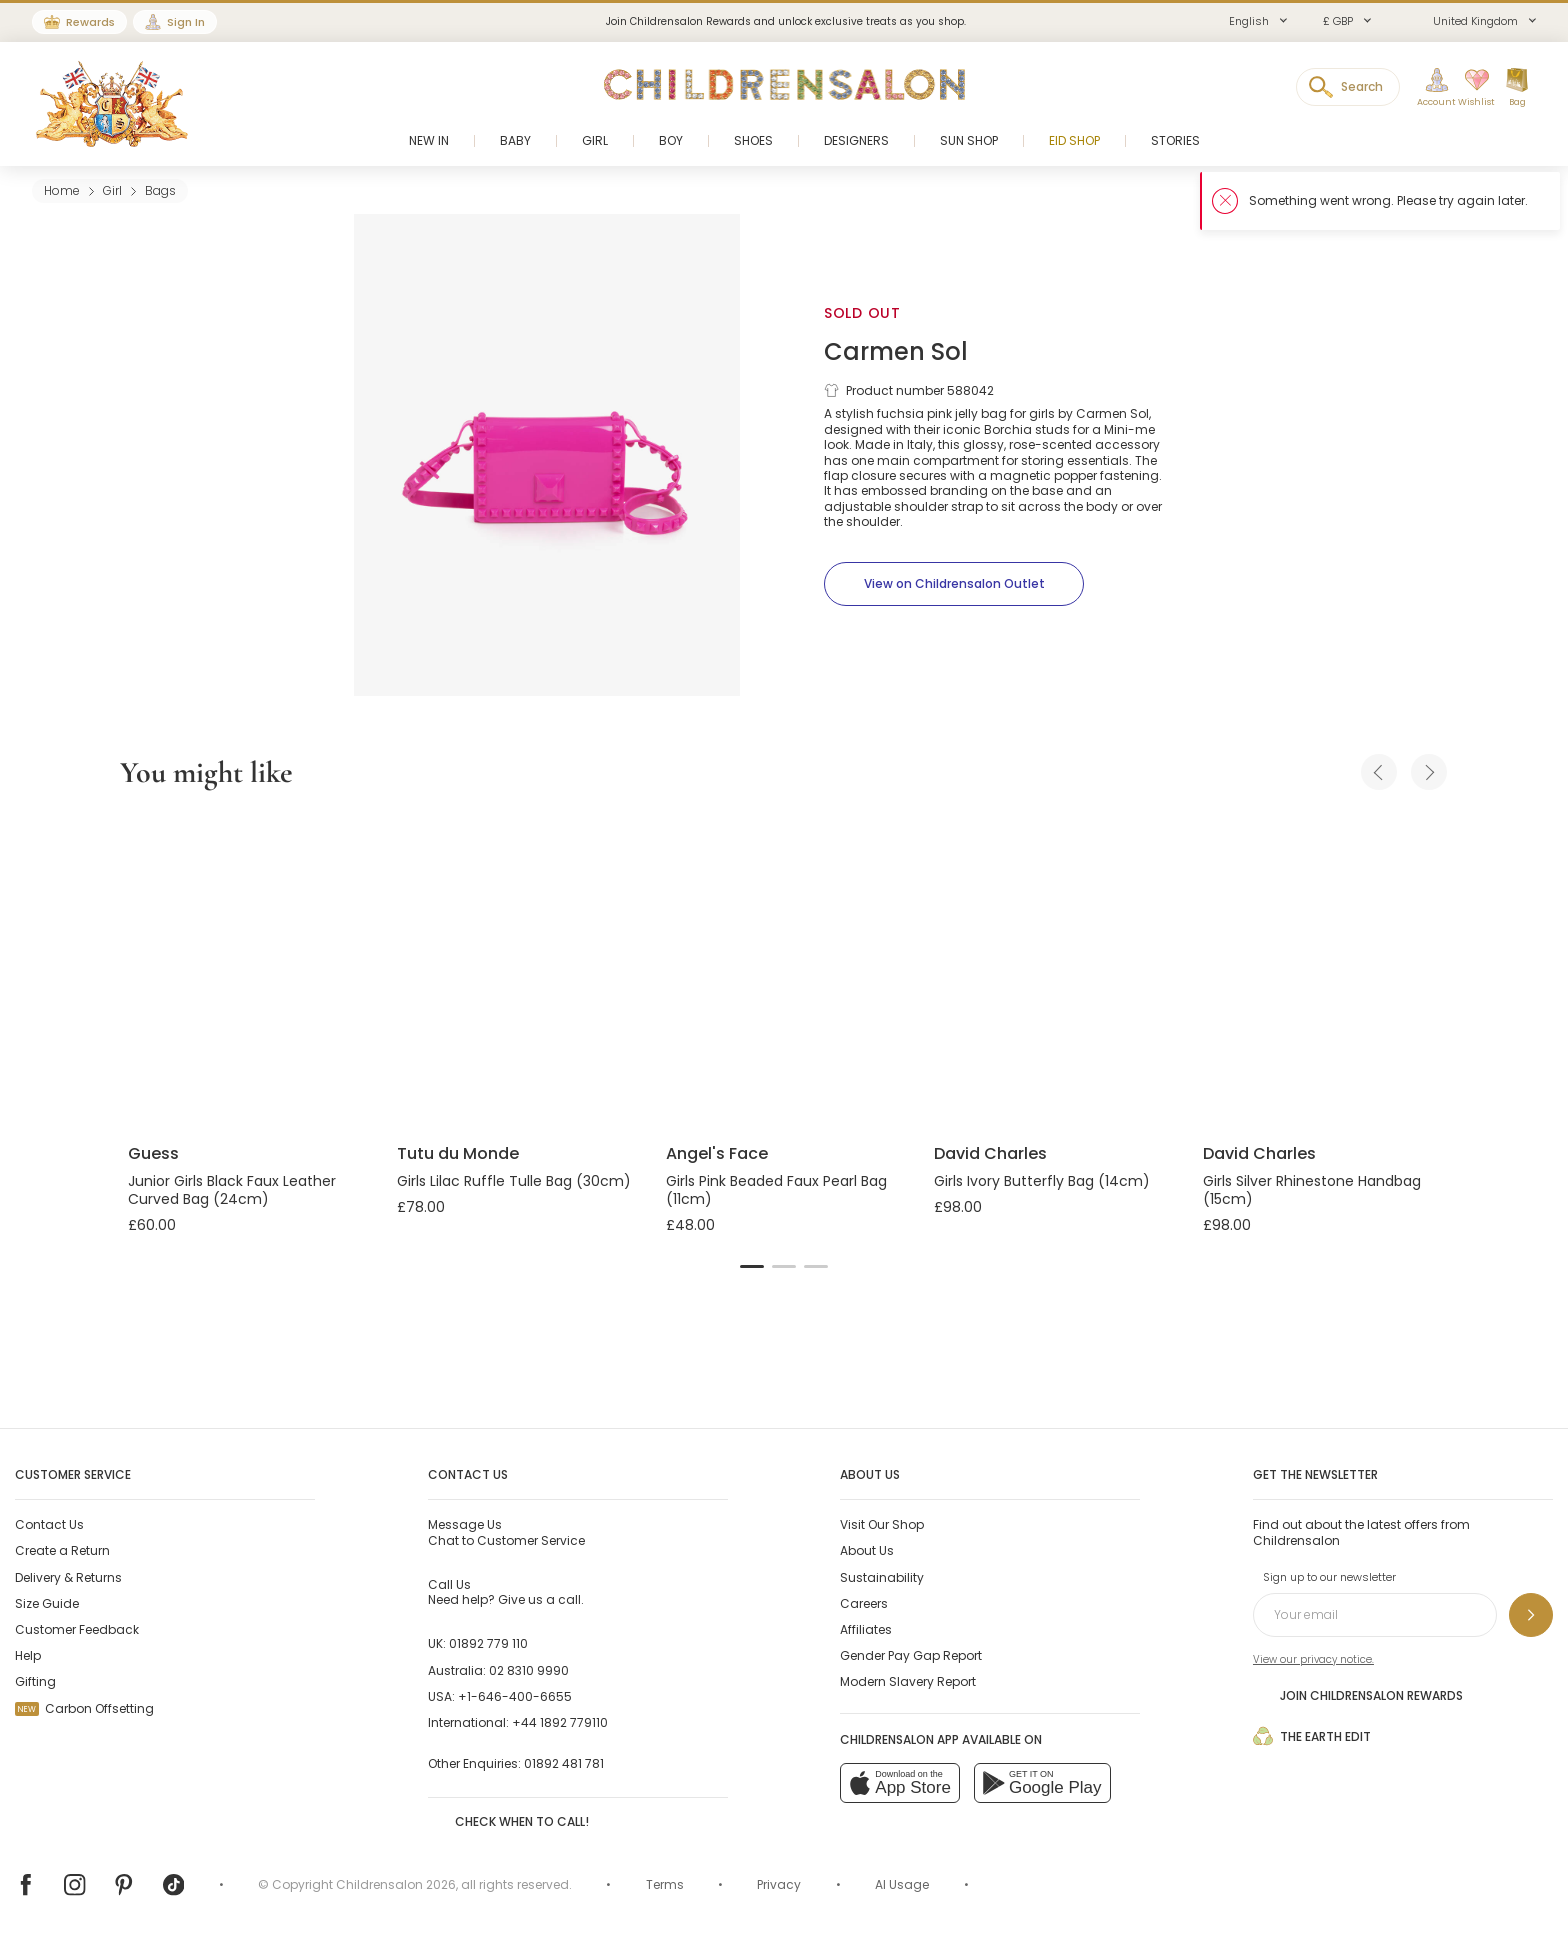 The image size is (1568, 1949). Describe the element at coordinates (28, 1655) in the screenshot. I see `Help` at that location.